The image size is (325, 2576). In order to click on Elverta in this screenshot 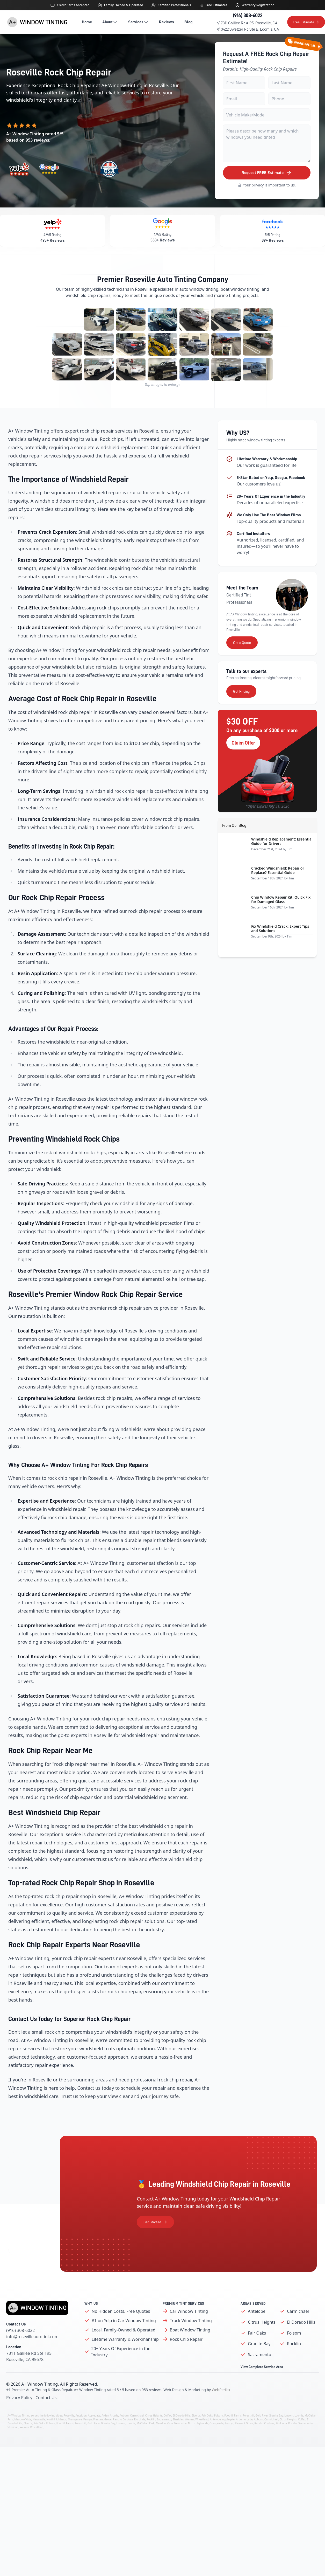, I will do `click(196, 2438)`.